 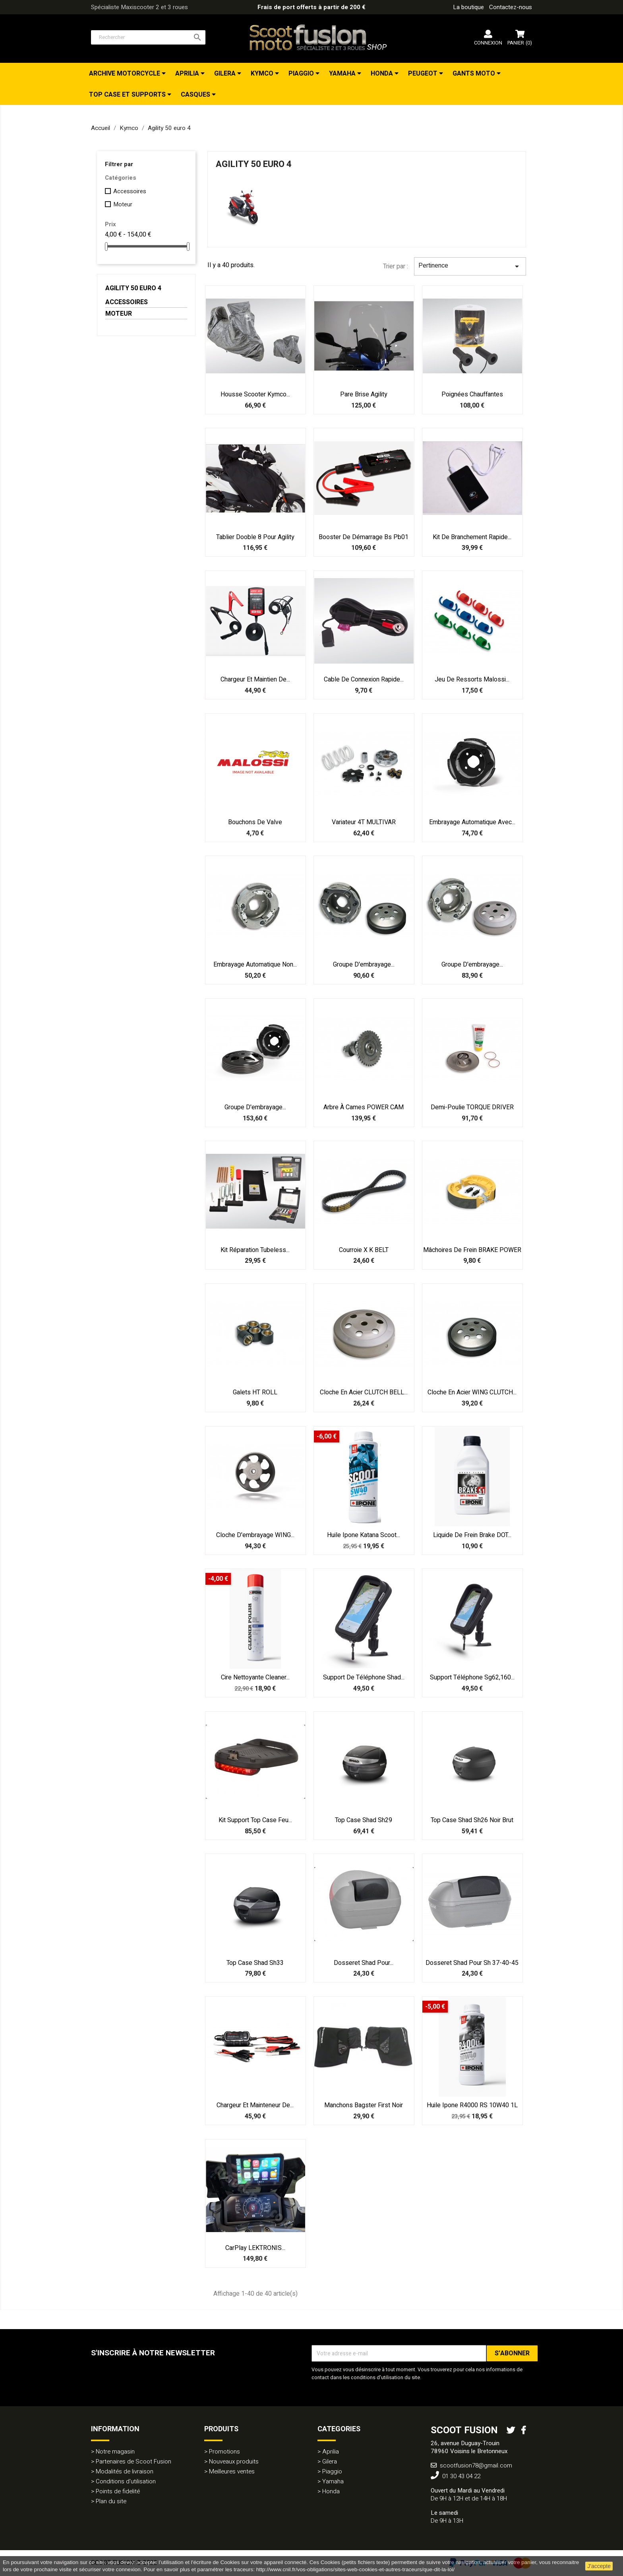 What do you see at coordinates (255, 1392) in the screenshot?
I see `Galets HT ROLL` at bounding box center [255, 1392].